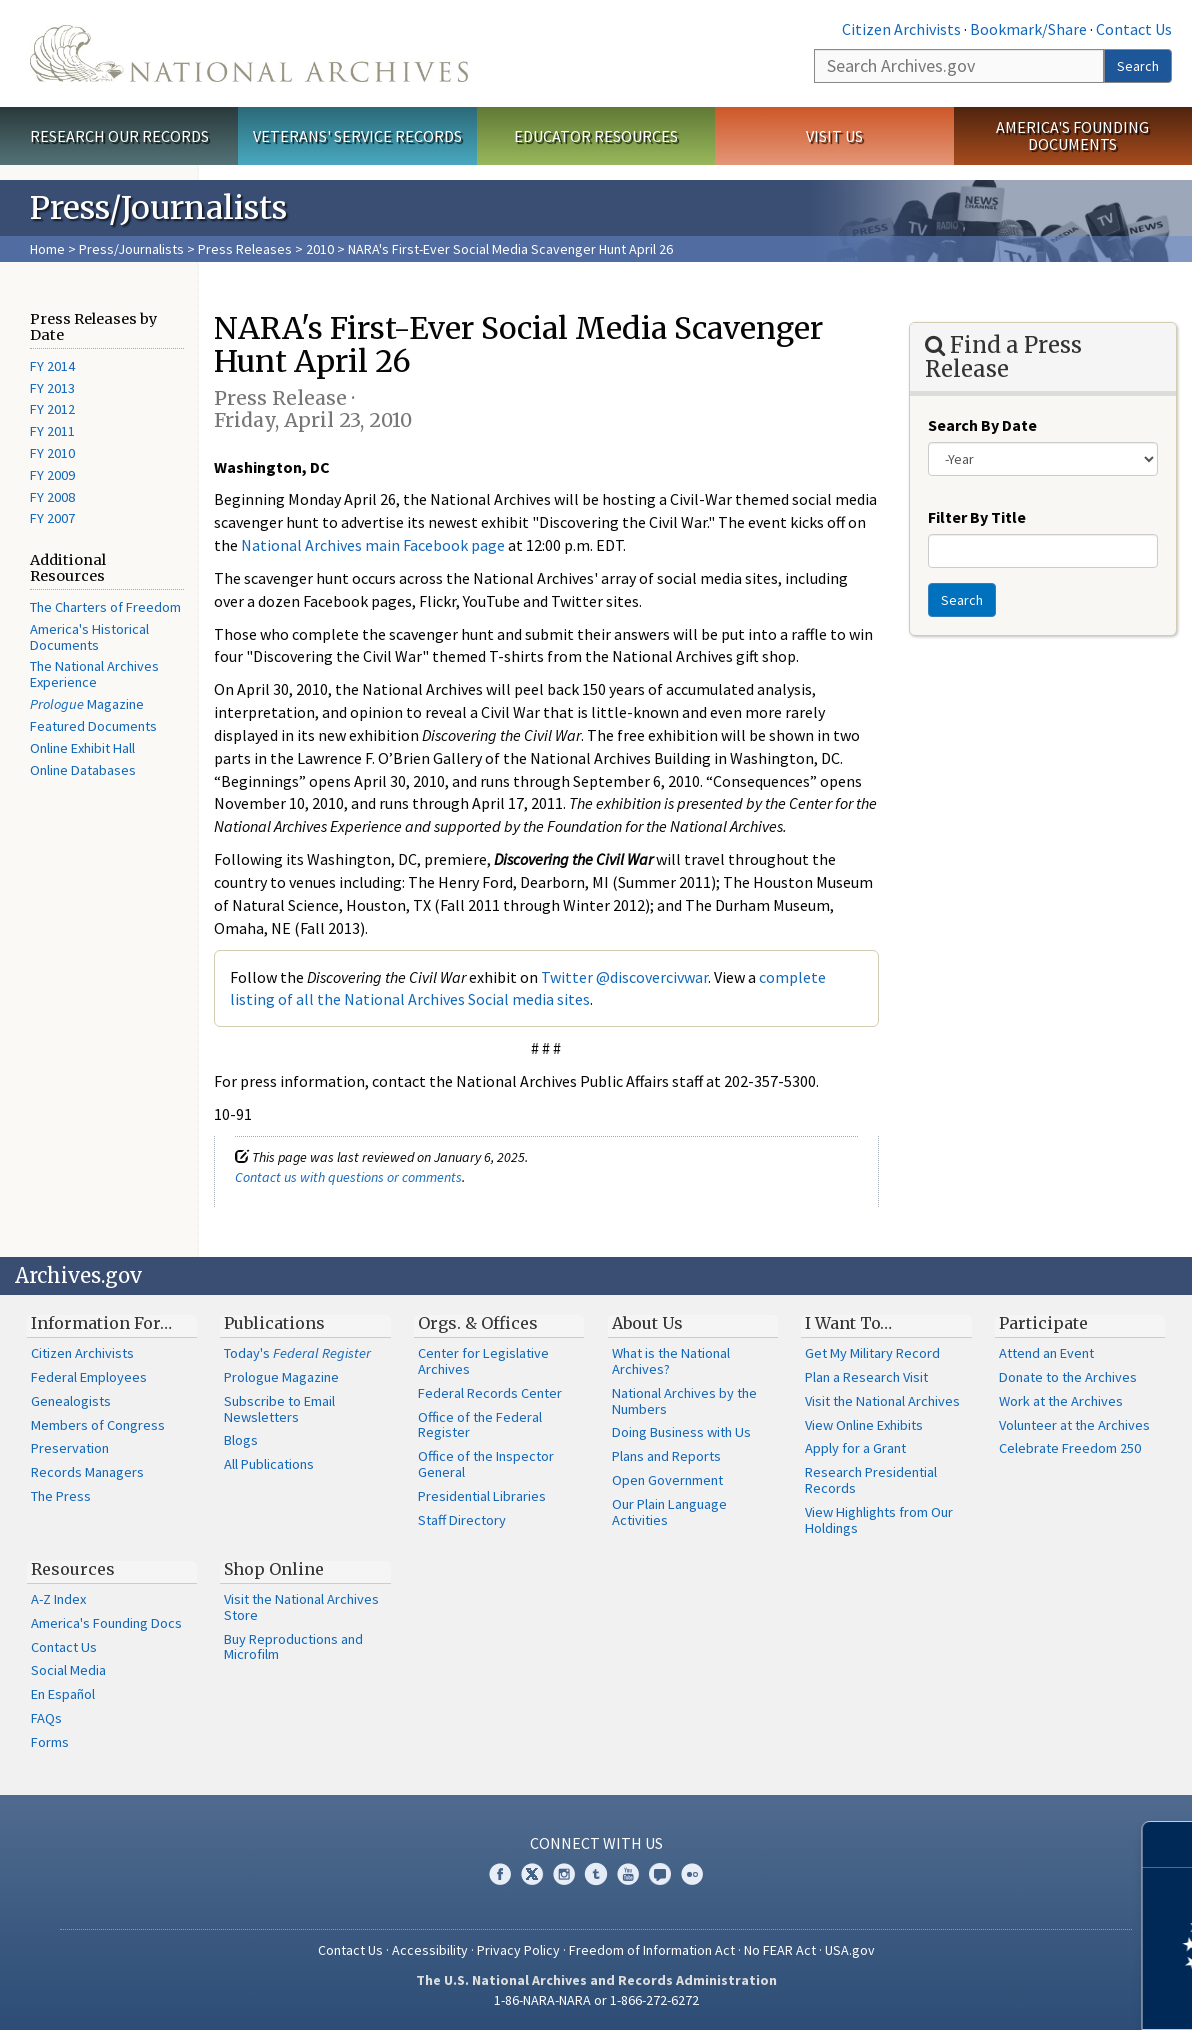  What do you see at coordinates (93, 726) in the screenshot?
I see `Featured Documents` at bounding box center [93, 726].